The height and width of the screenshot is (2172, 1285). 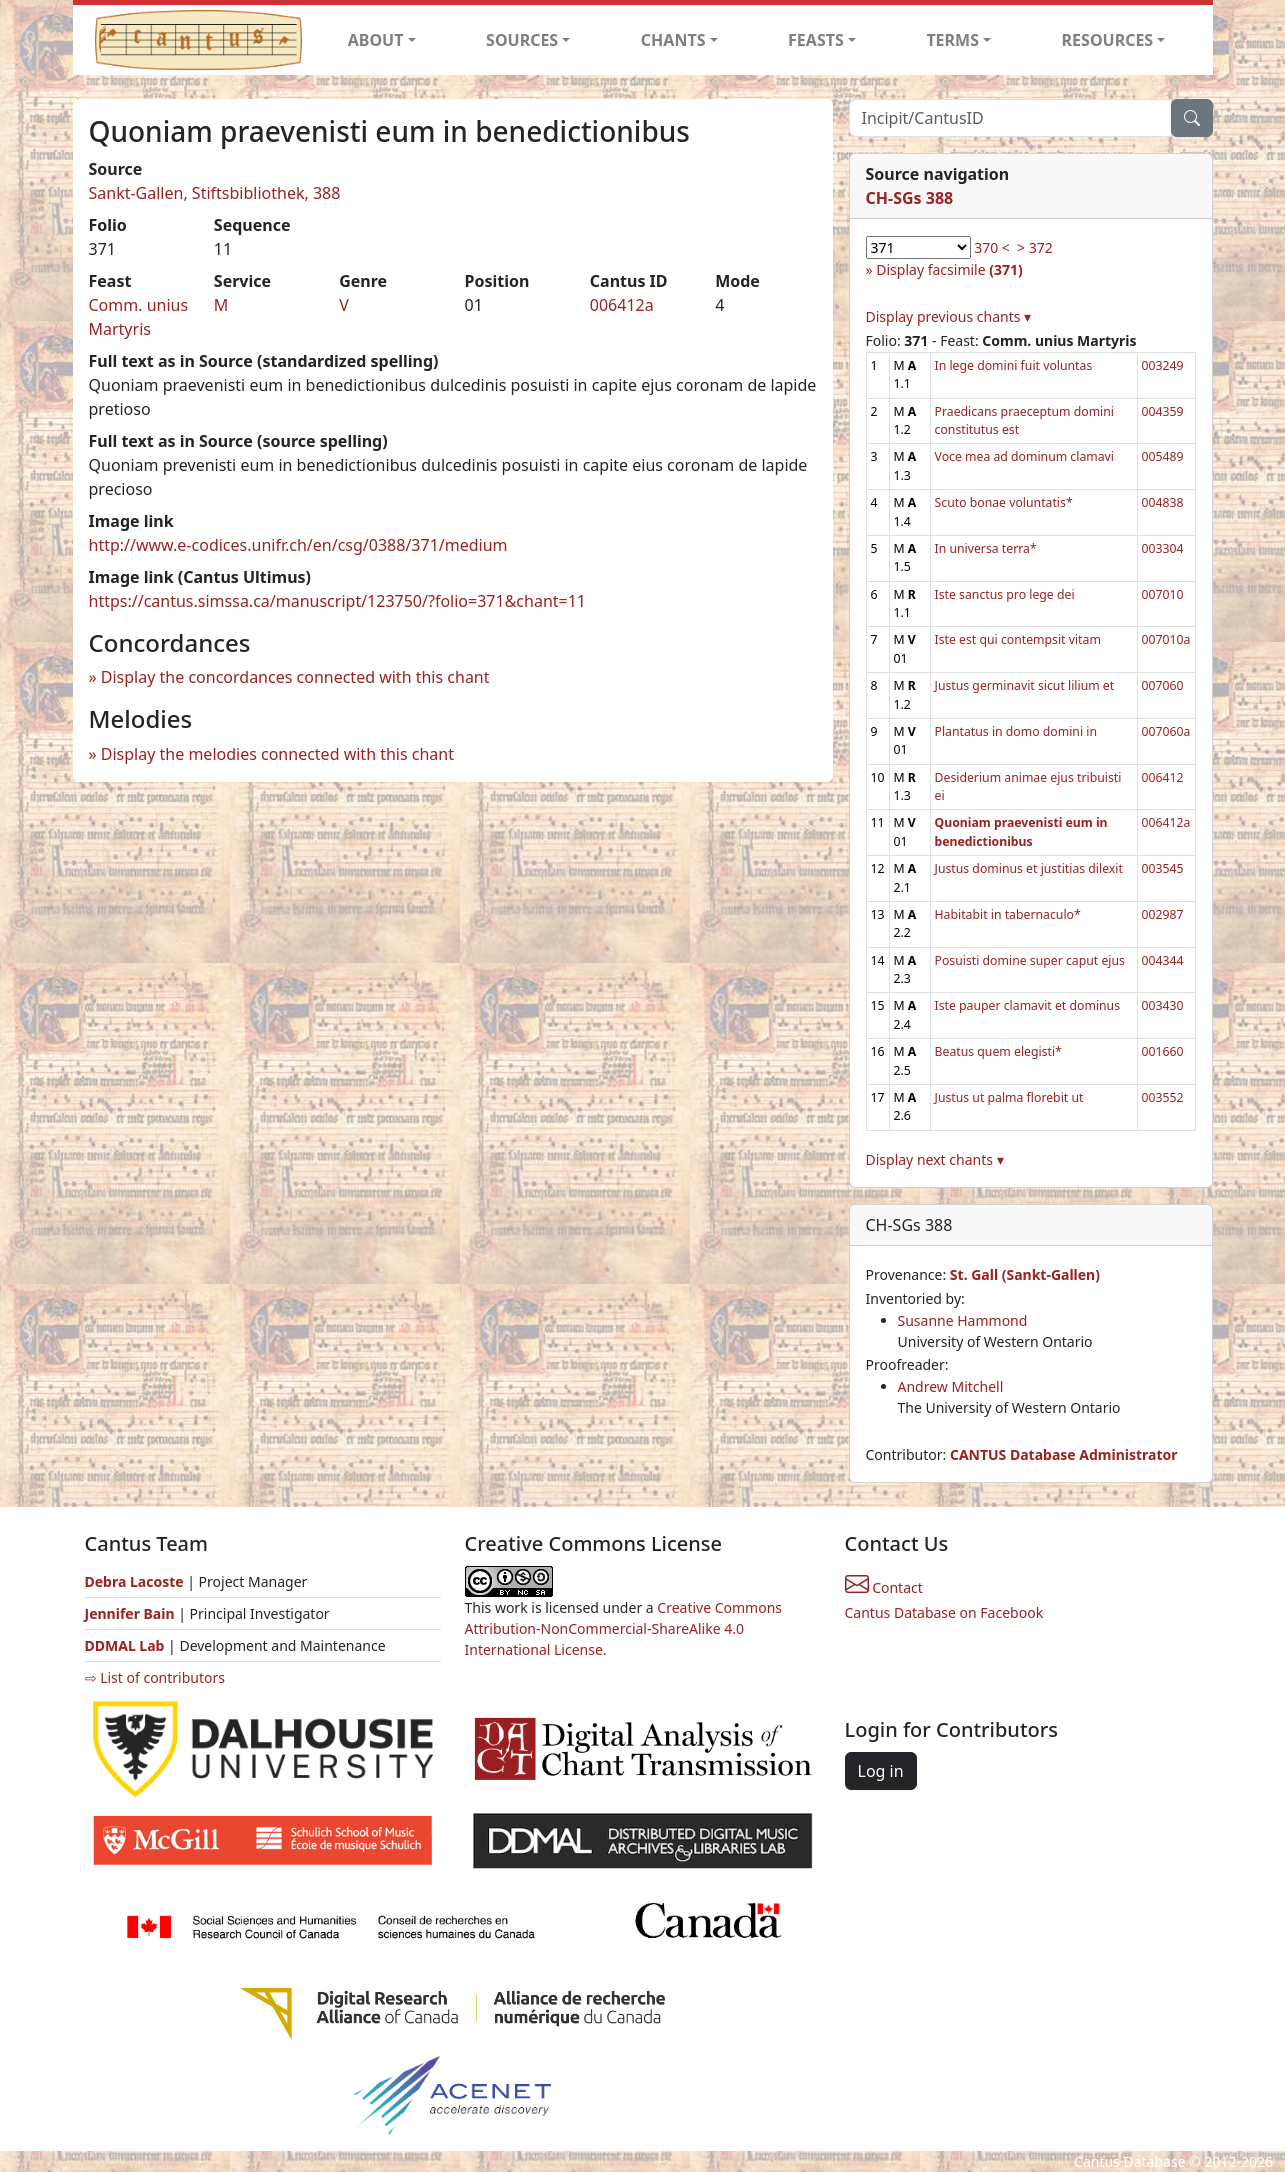 What do you see at coordinates (155, 1677) in the screenshot?
I see `⇨ List of contributors` at bounding box center [155, 1677].